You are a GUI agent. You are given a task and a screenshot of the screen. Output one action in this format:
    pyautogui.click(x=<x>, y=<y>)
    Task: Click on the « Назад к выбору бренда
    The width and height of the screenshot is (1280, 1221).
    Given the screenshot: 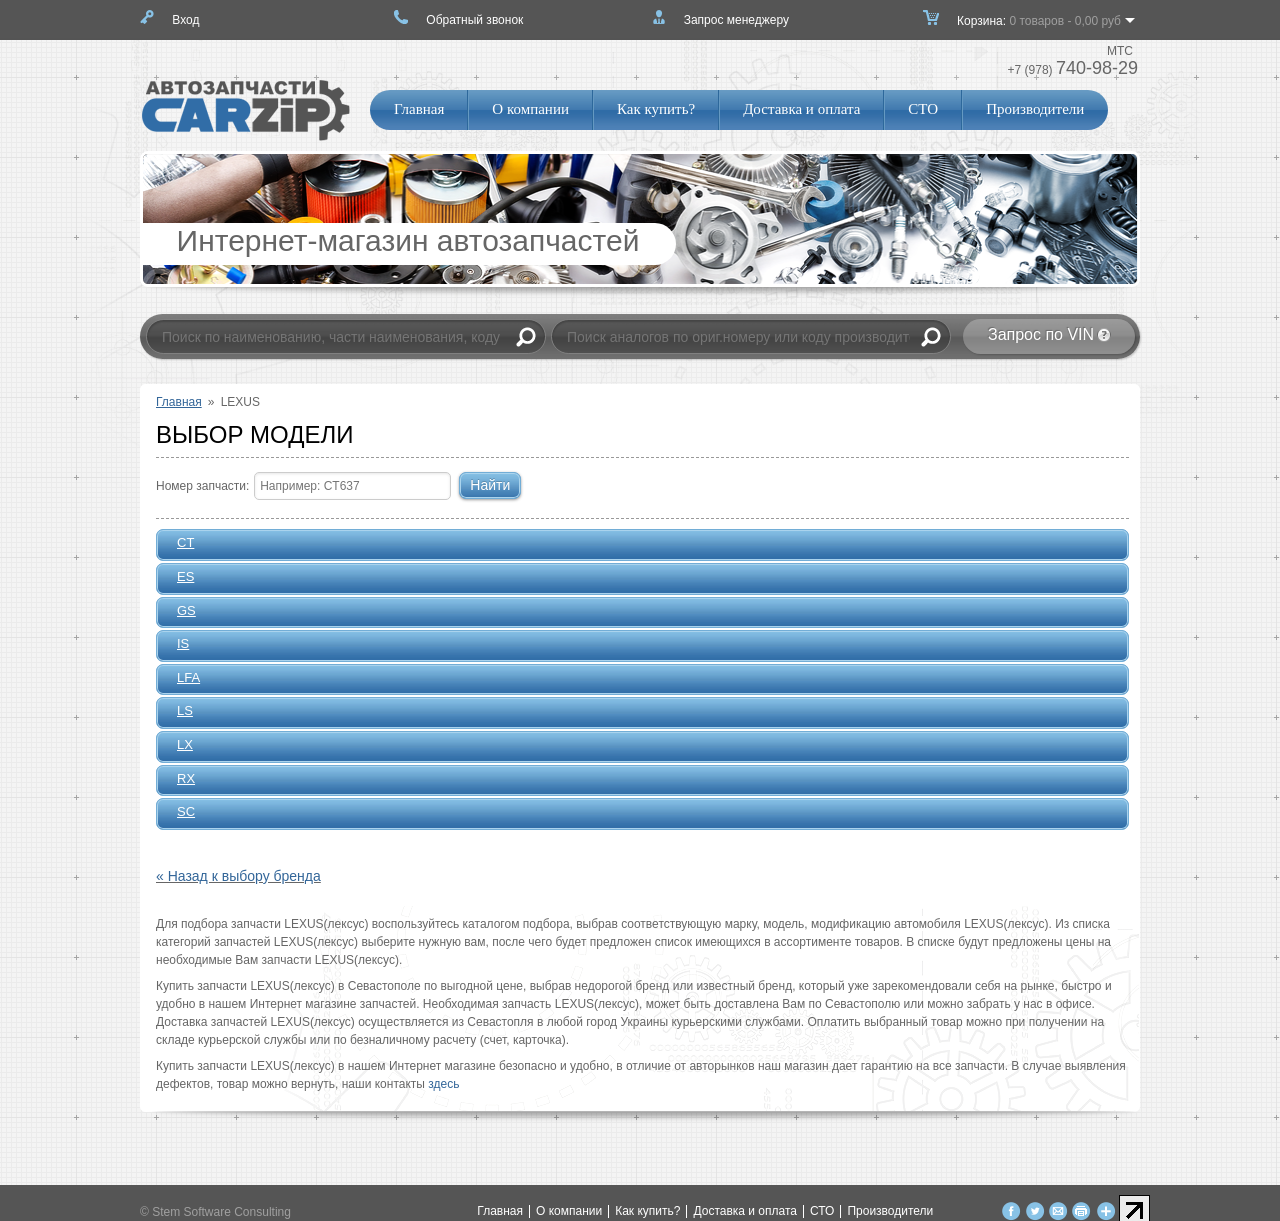 What is the action you would take?
    pyautogui.click(x=238, y=876)
    